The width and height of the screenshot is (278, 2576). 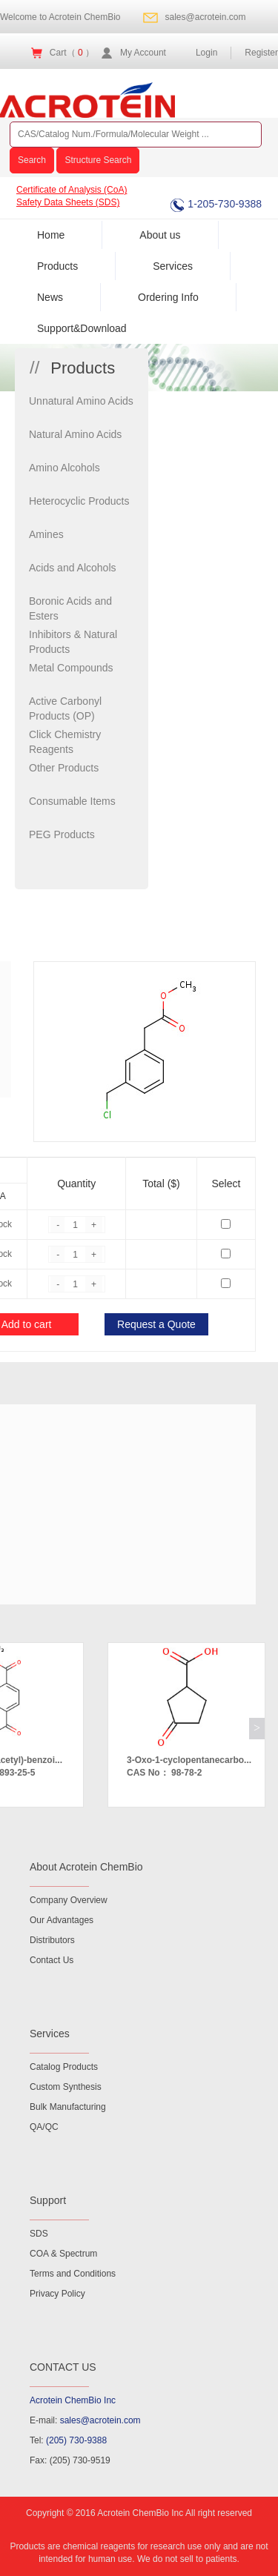 What do you see at coordinates (68, 2107) in the screenshot?
I see `Bulk Manufacturing` at bounding box center [68, 2107].